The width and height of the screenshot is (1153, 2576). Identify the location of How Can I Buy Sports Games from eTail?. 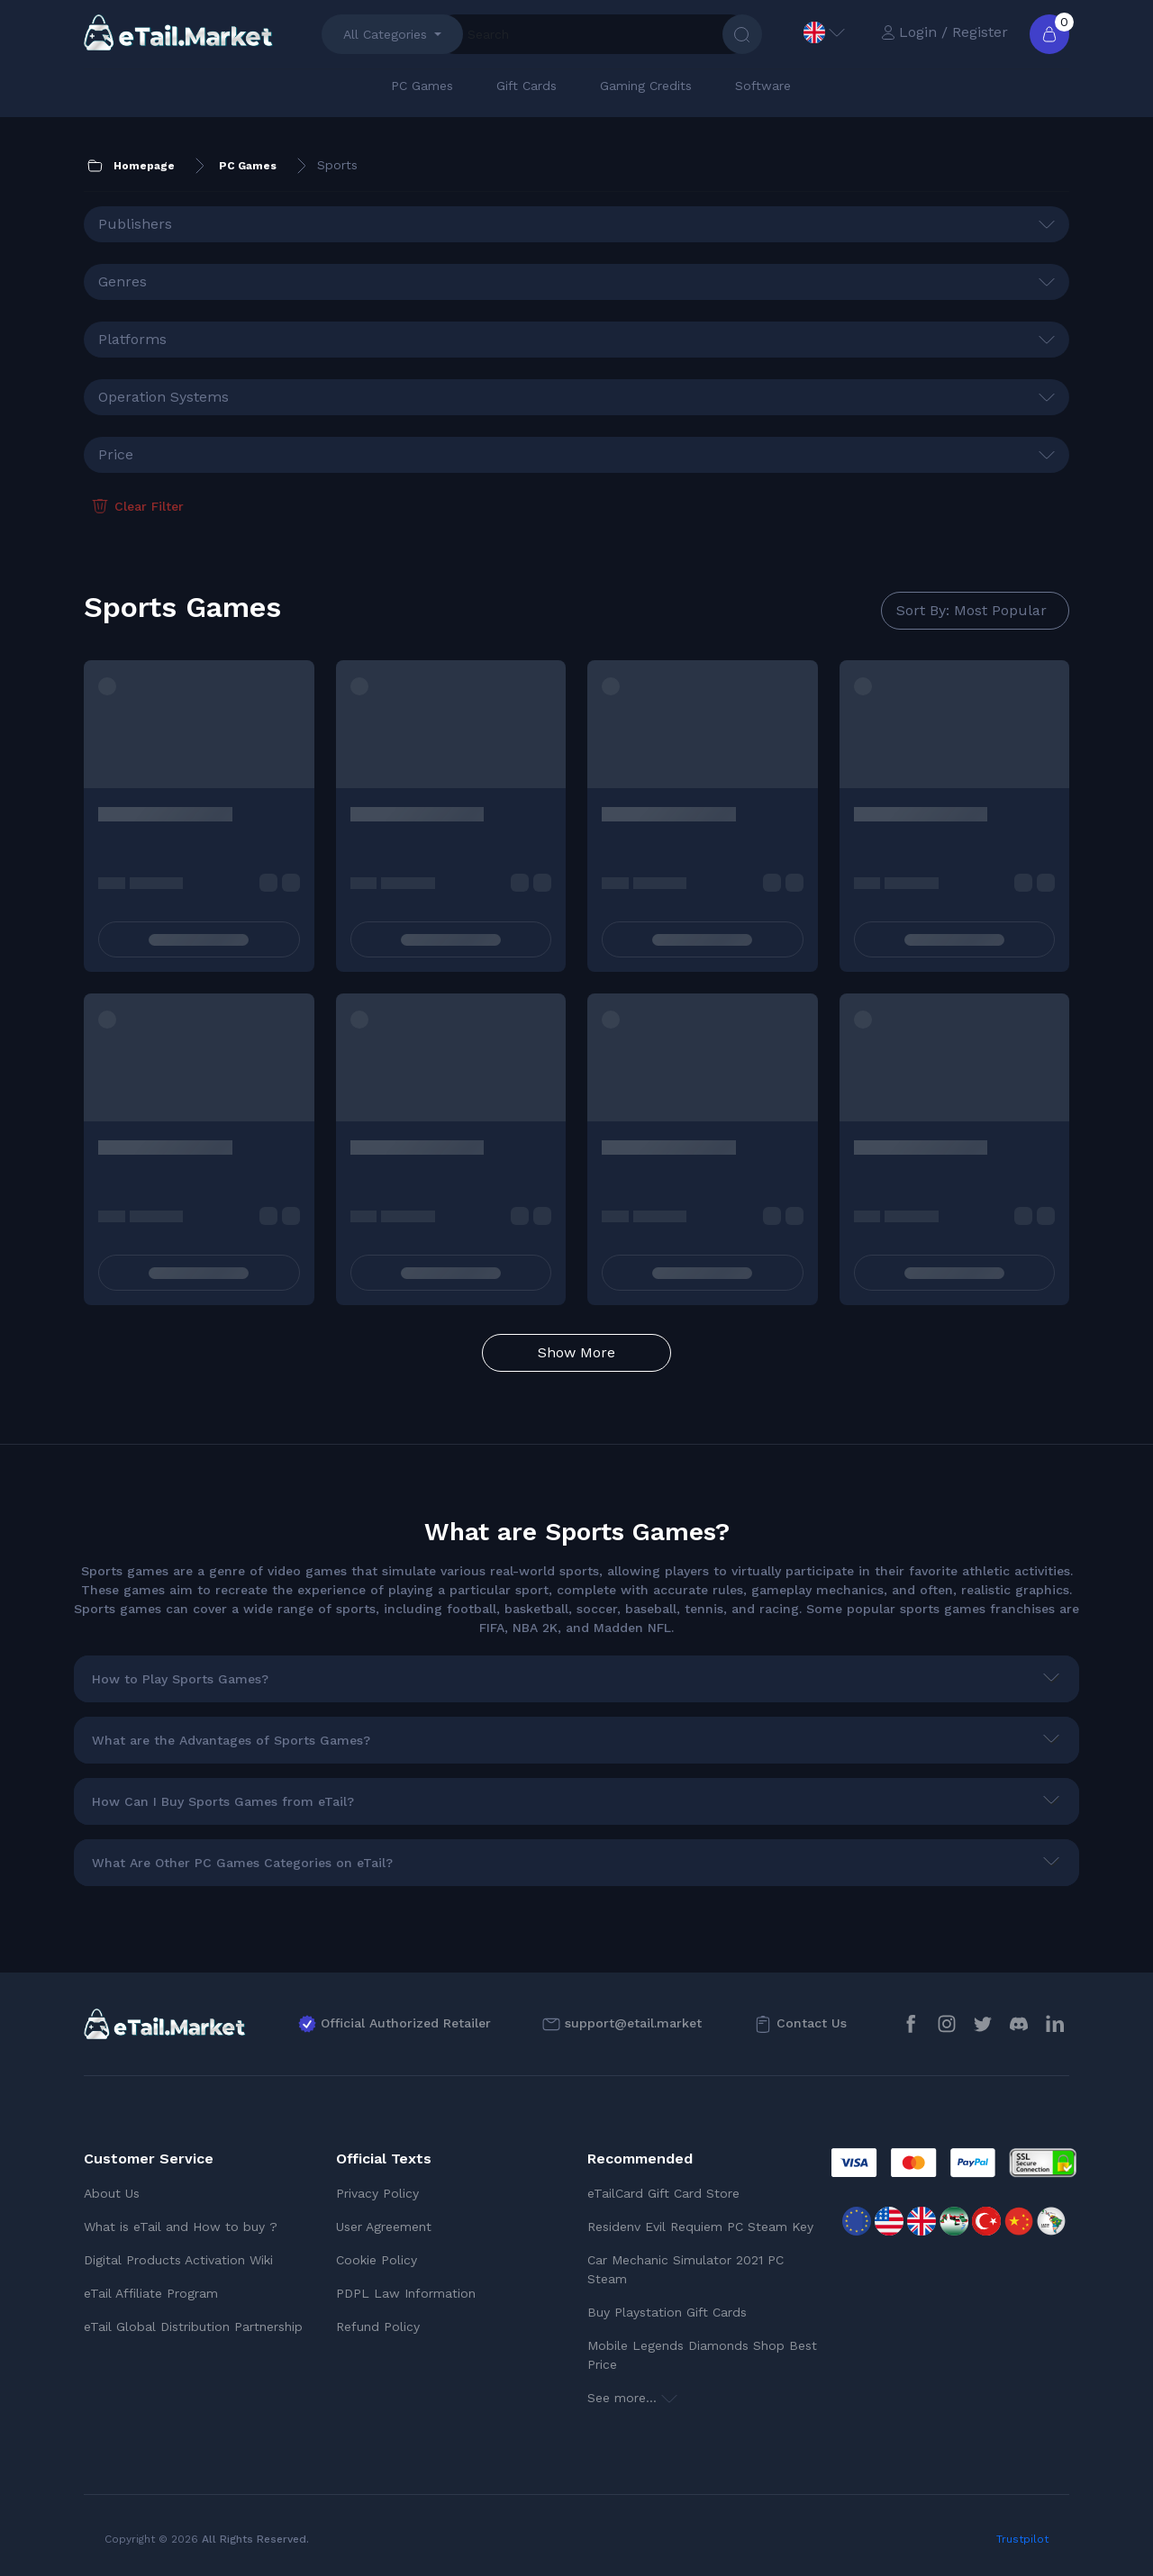
(223, 1801).